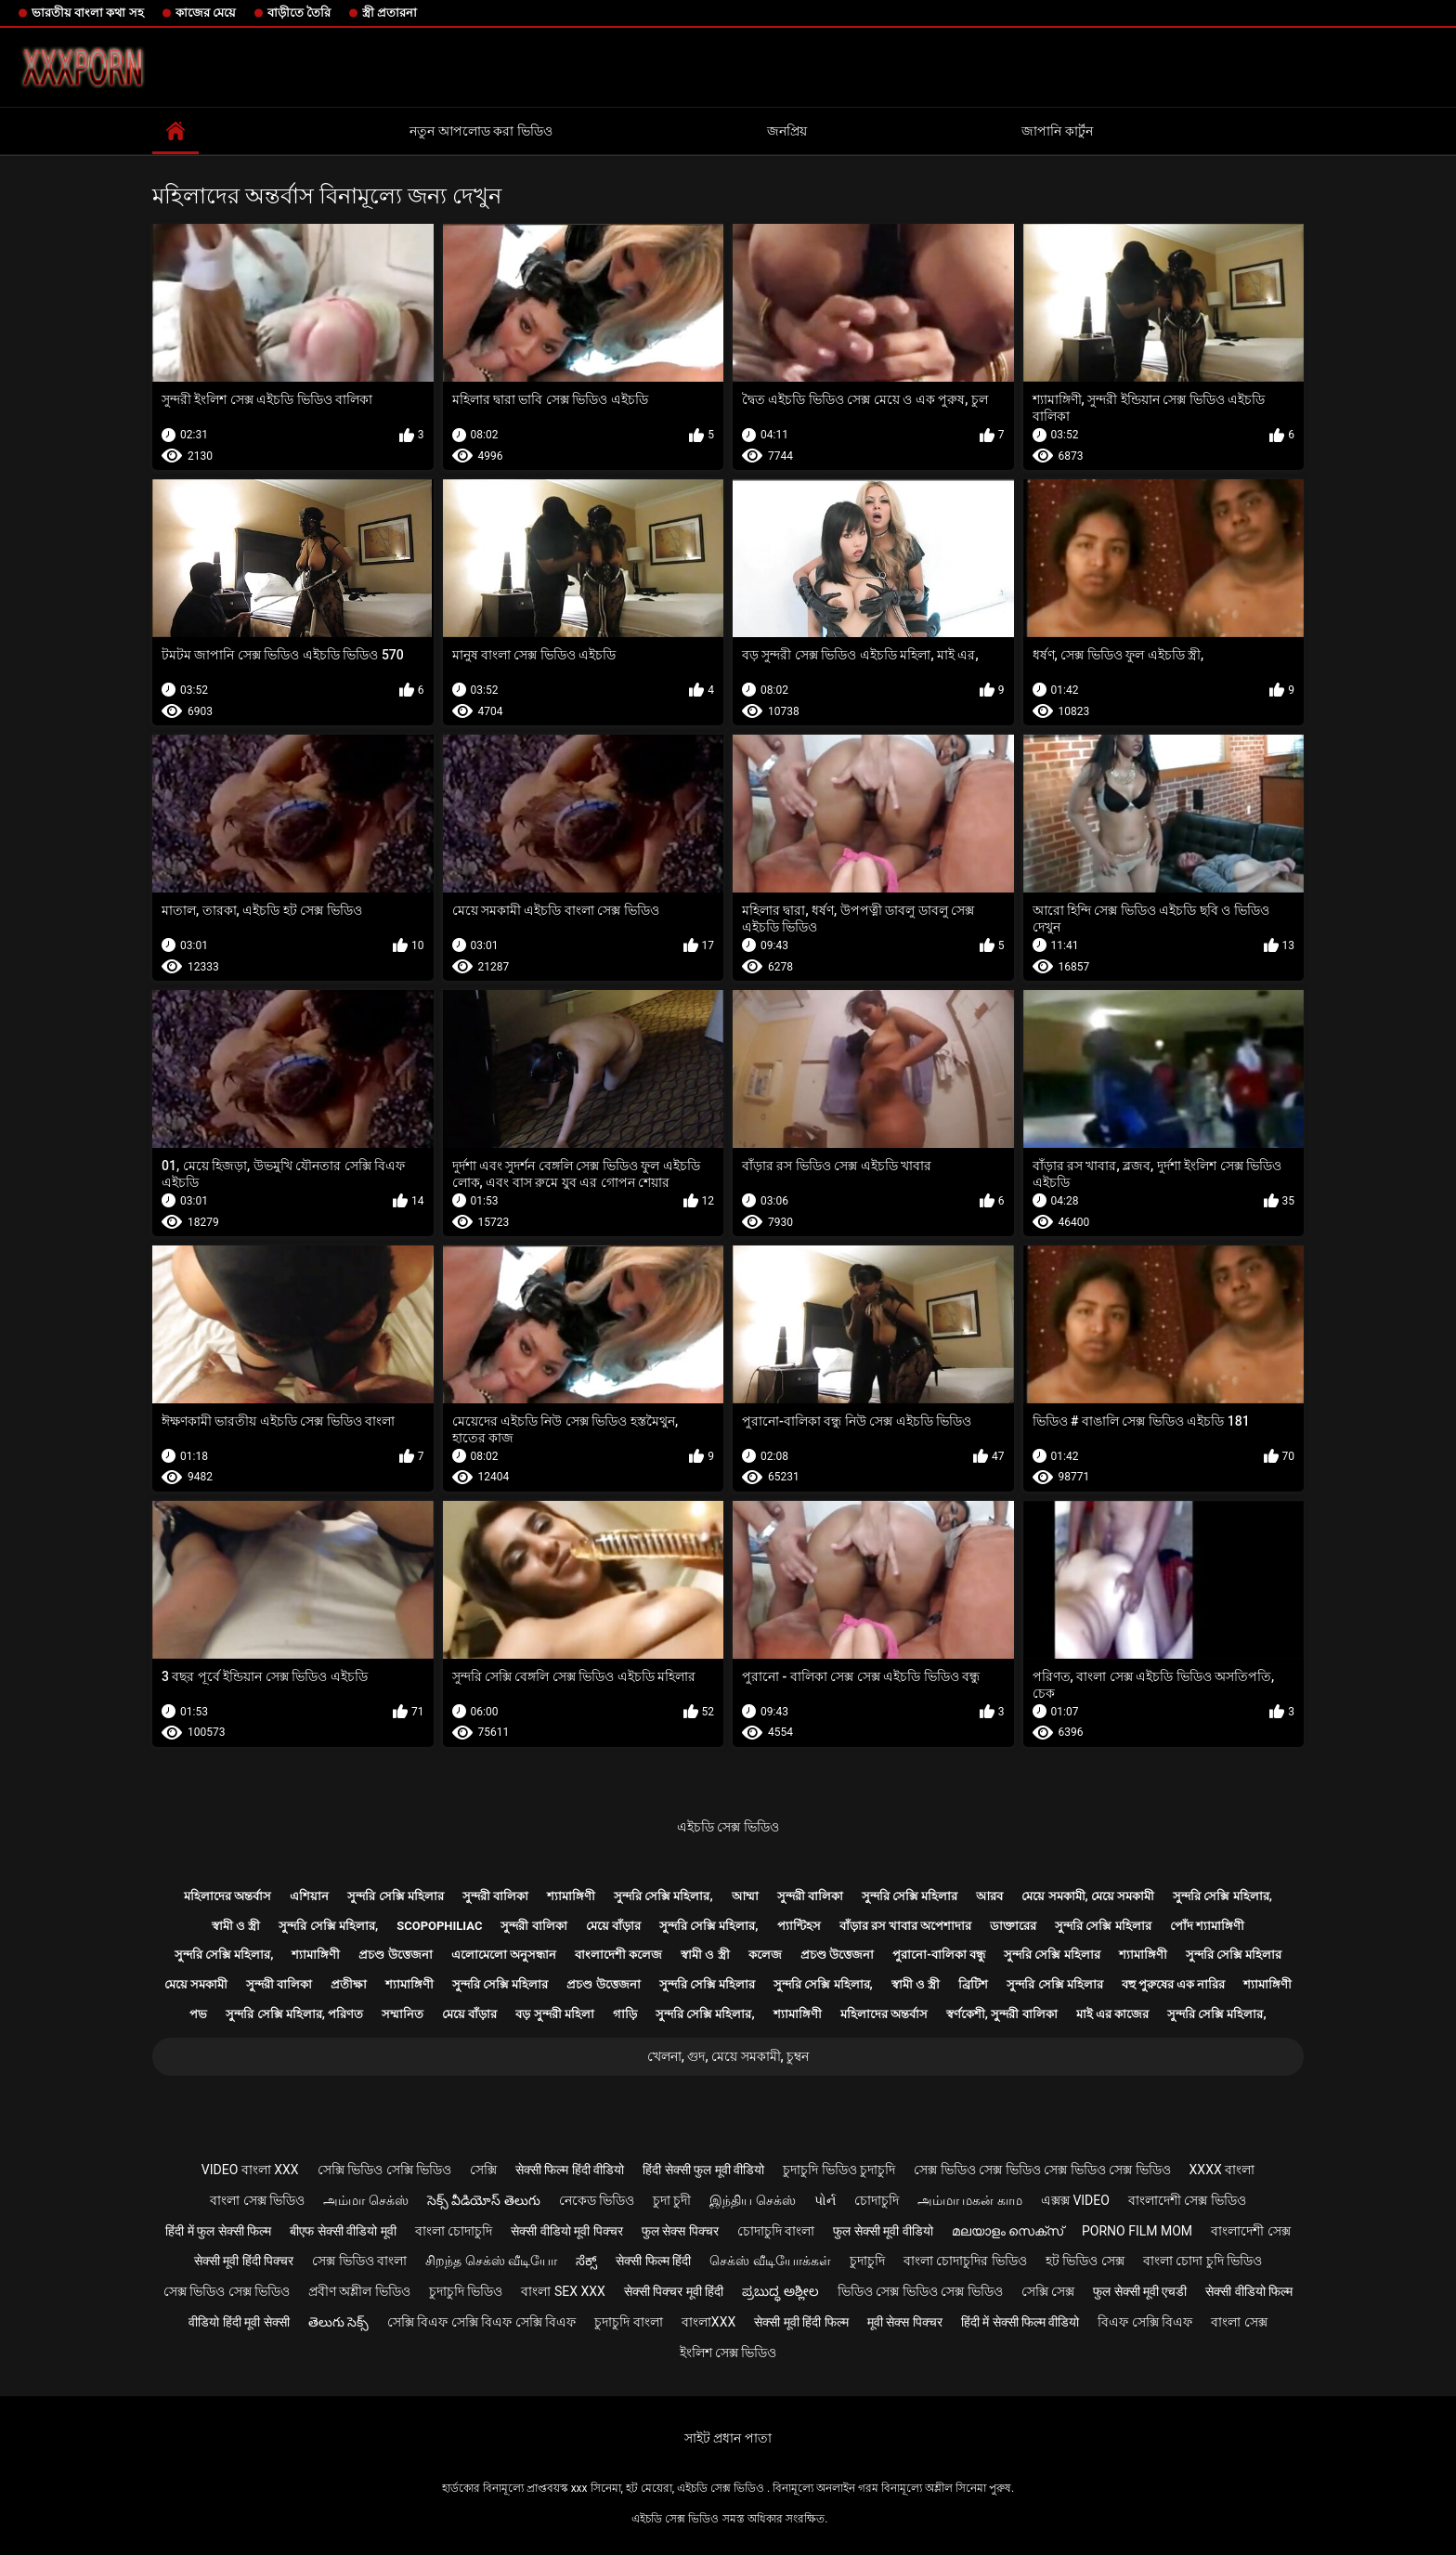  What do you see at coordinates (227, 1896) in the screenshot?
I see `মহিলাদের অন্তর্বাস` at bounding box center [227, 1896].